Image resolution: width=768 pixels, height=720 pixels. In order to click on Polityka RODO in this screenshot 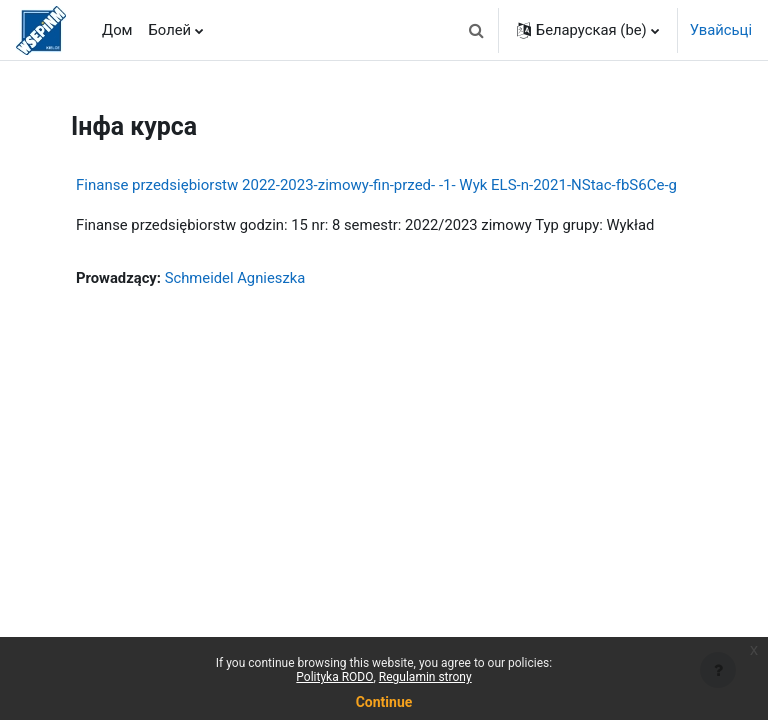, I will do `click(334, 677)`.